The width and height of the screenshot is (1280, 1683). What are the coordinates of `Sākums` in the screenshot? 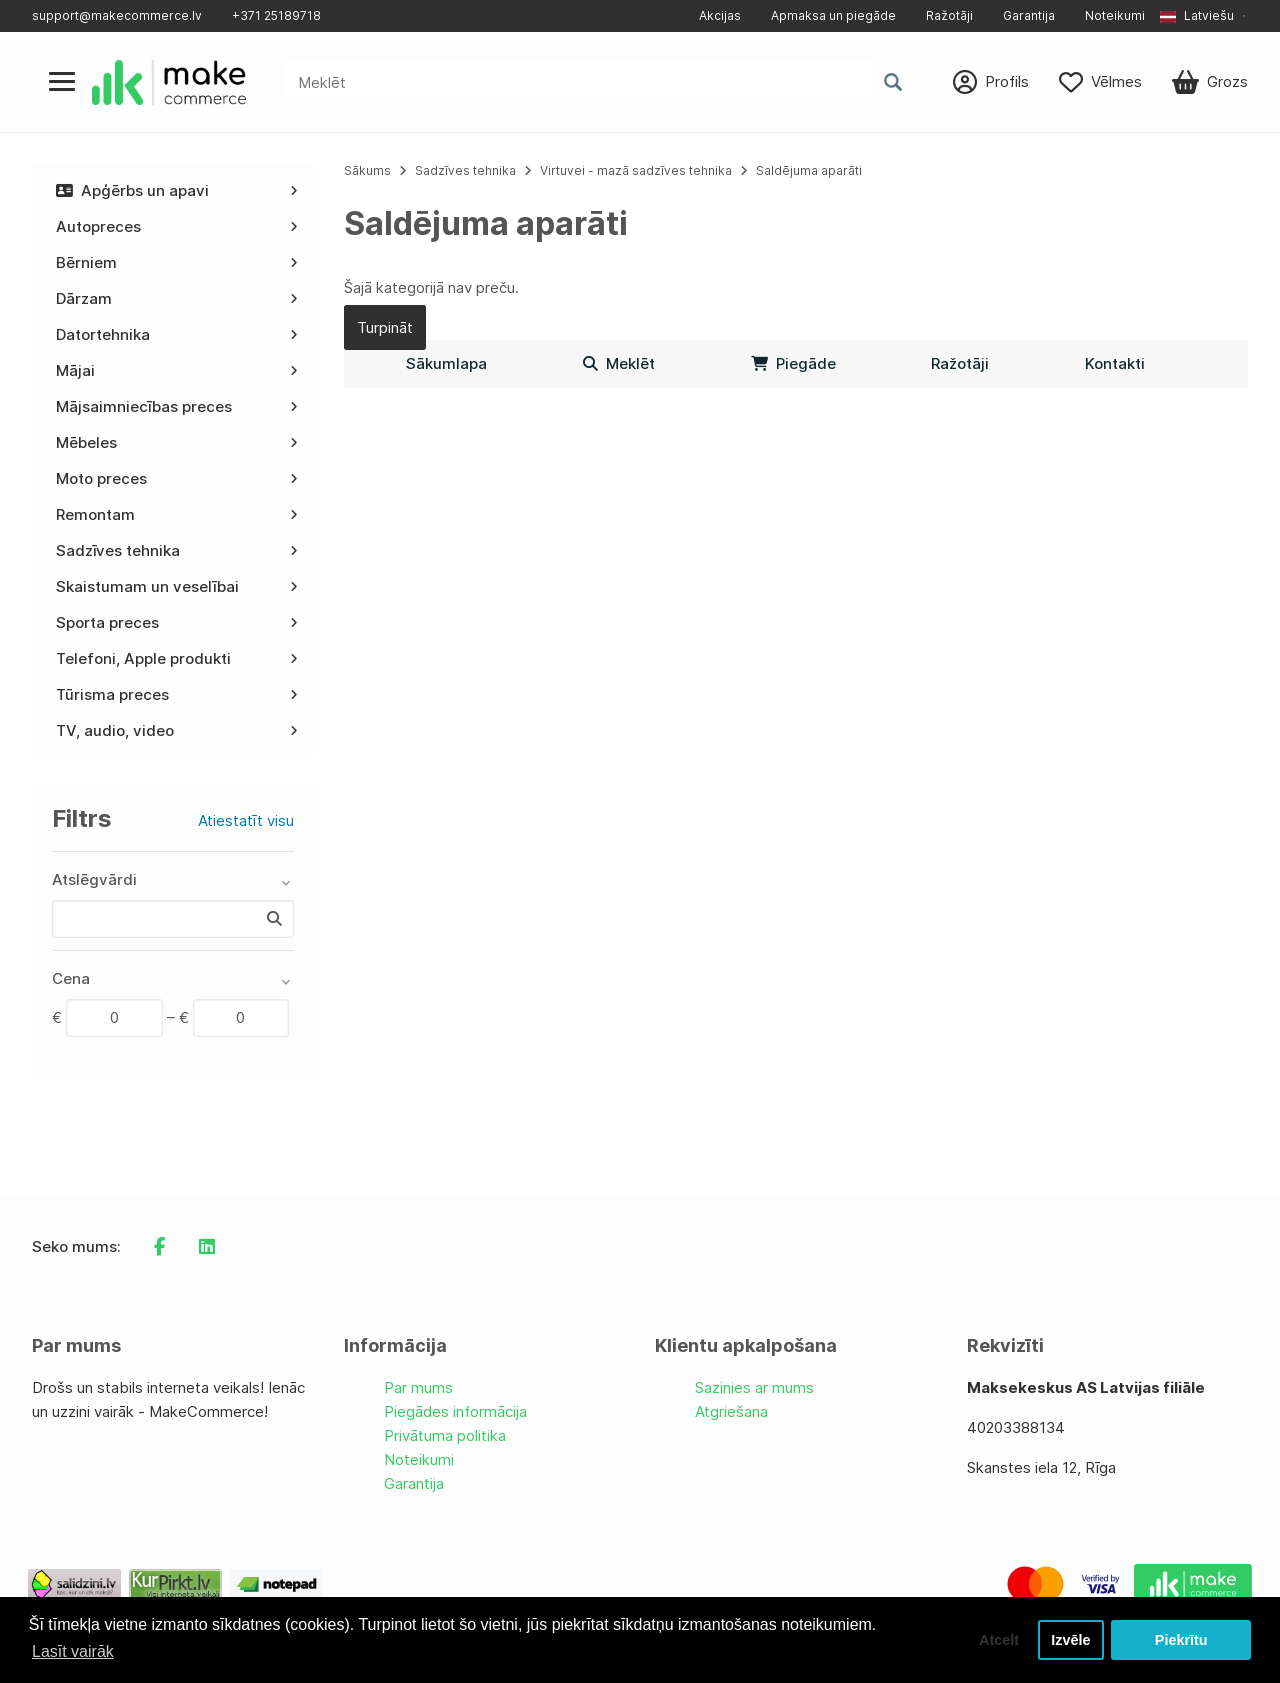 It's located at (367, 170).